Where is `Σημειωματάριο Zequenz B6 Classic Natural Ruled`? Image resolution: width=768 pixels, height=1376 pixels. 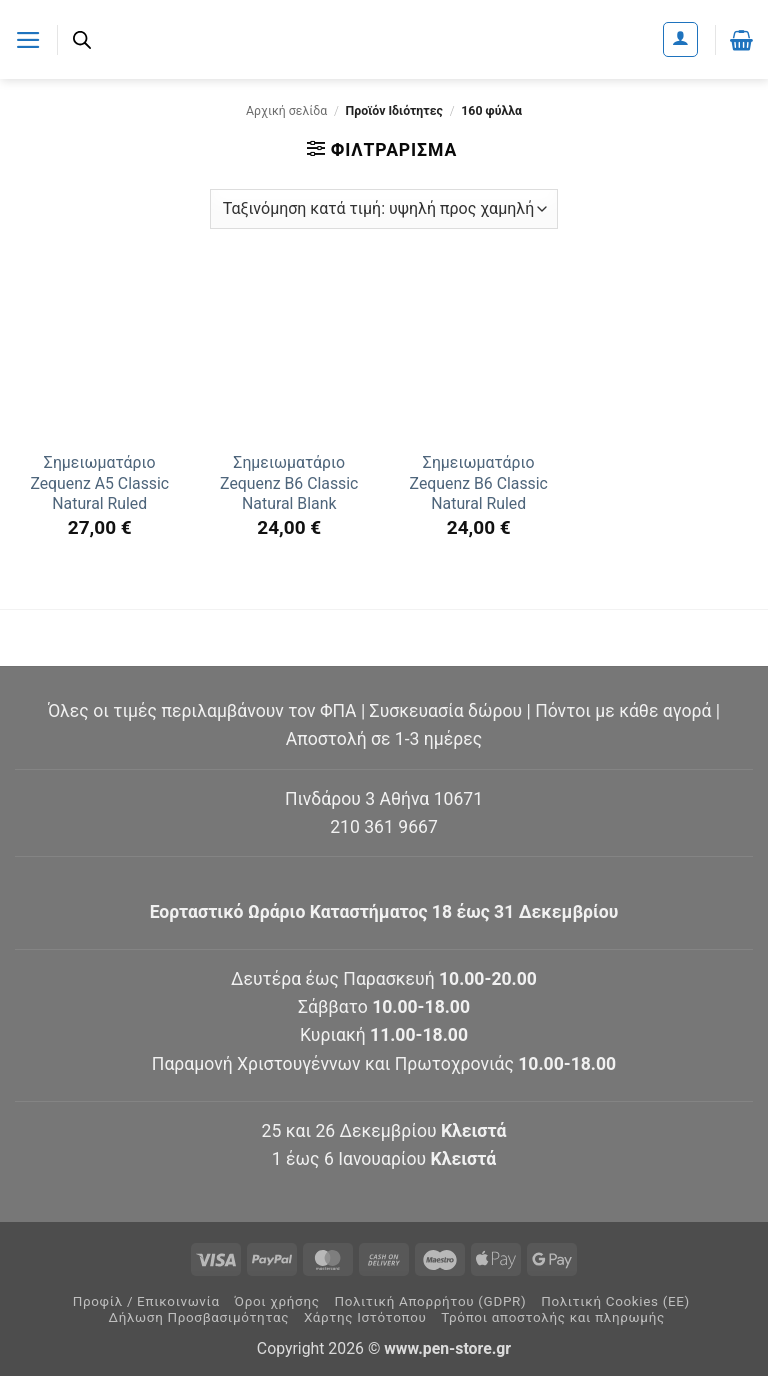 Σημειωματάριο Zequenz B6 Classic Natural Ruled is located at coordinates (479, 483).